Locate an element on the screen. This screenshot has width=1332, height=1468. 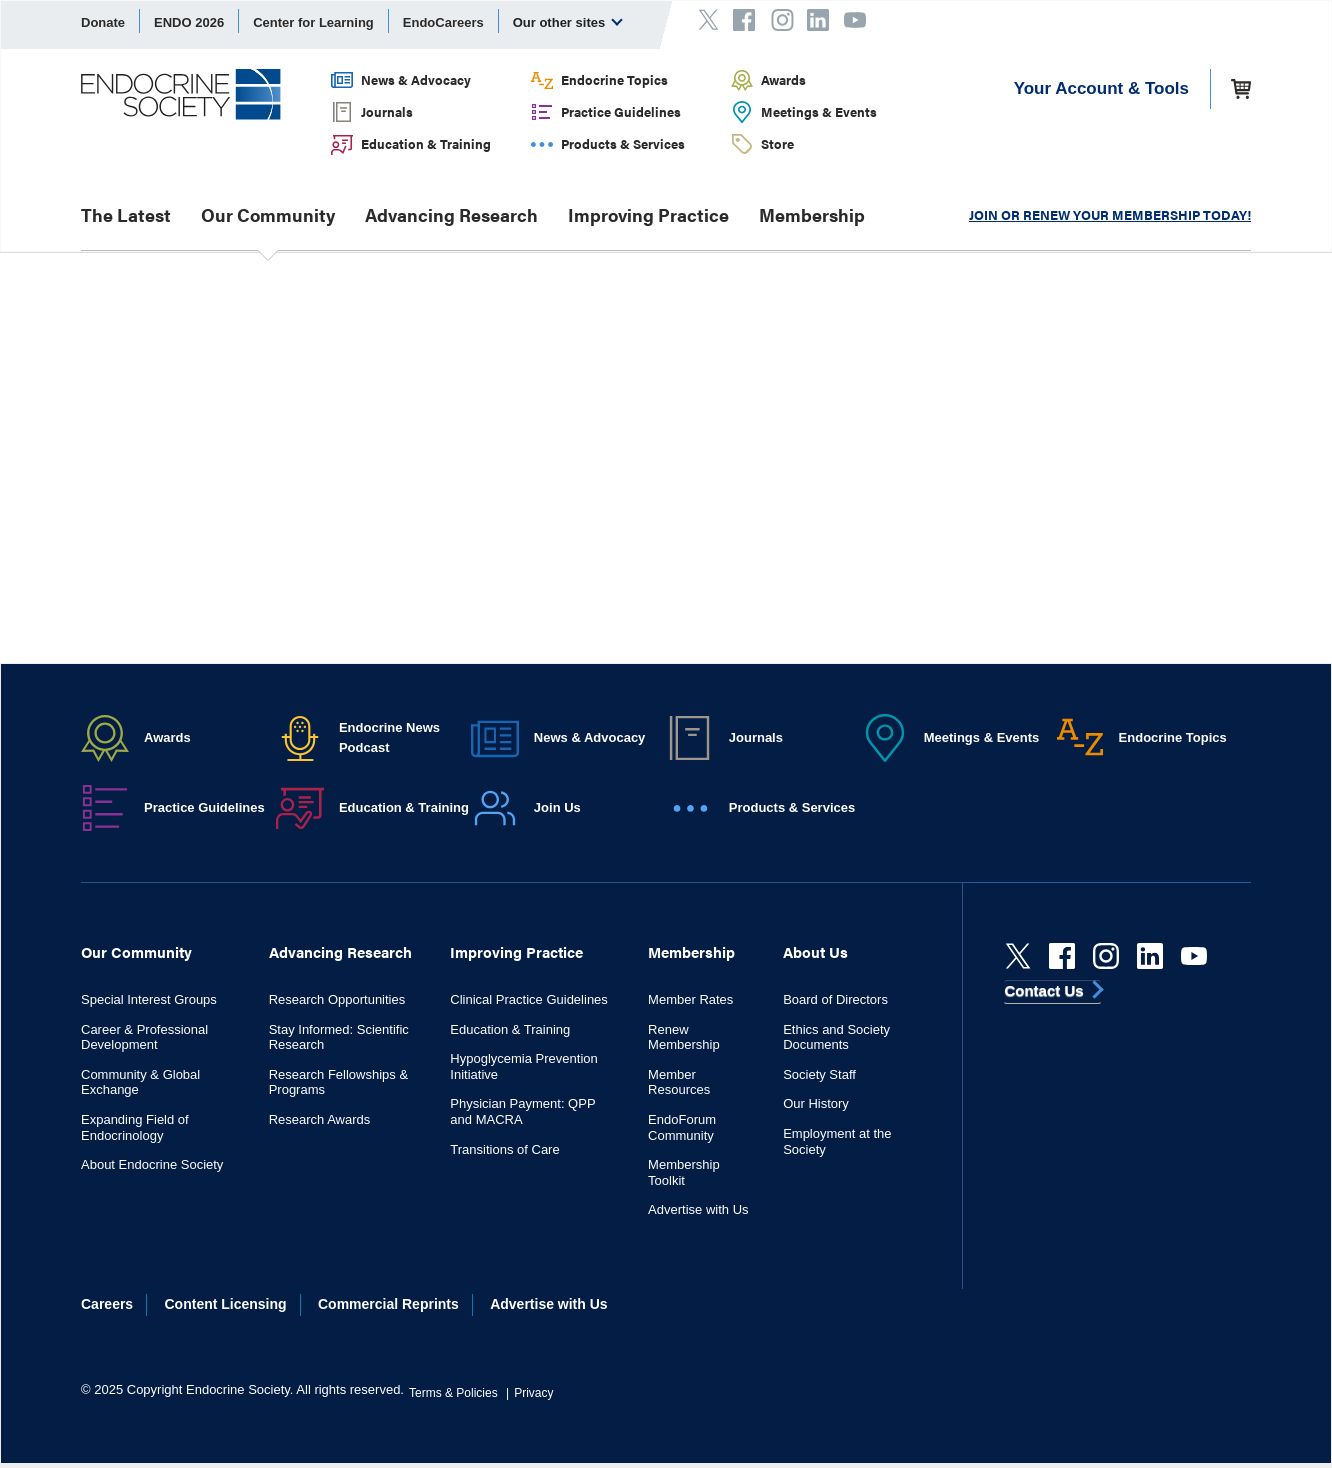
Advertise with Us is located at coordinates (698, 1209).